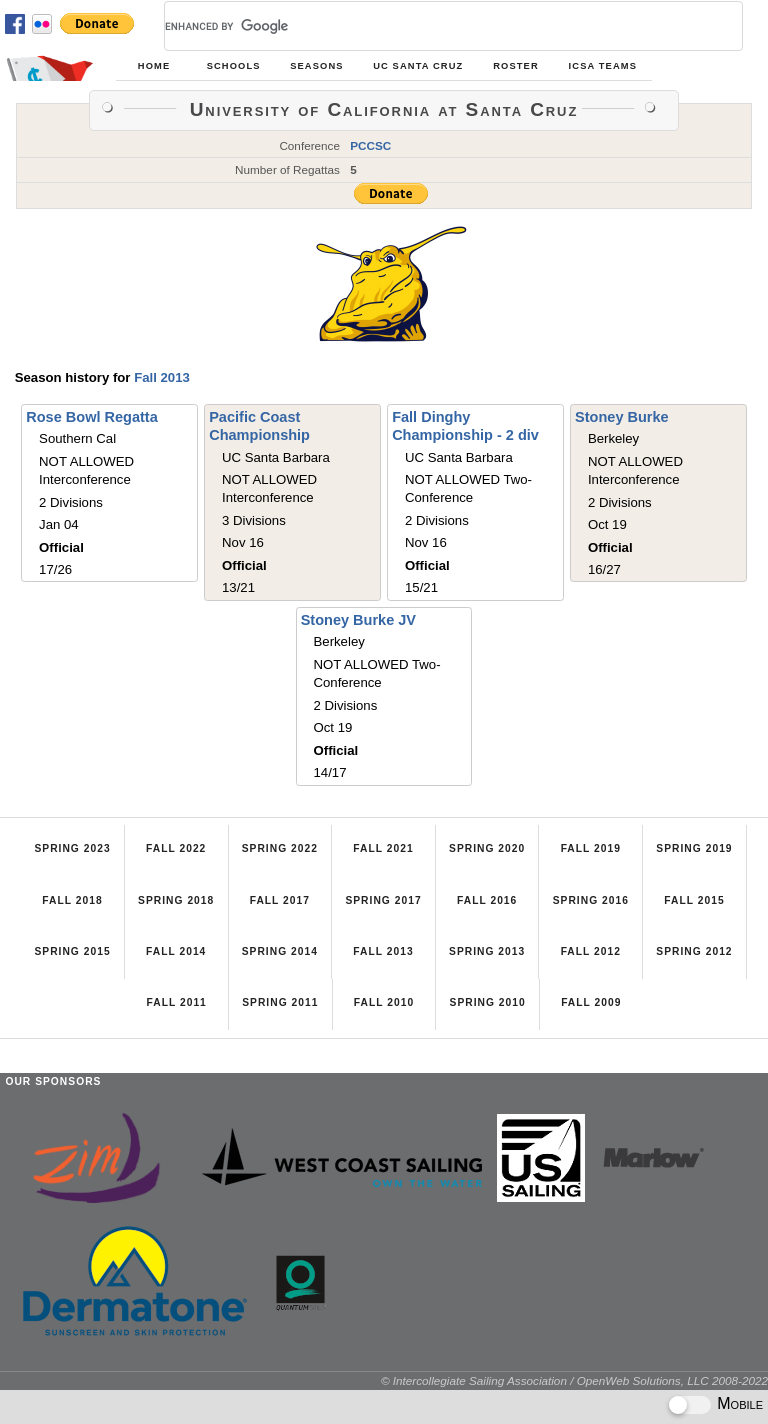  What do you see at coordinates (176, 848) in the screenshot?
I see `Fall 2022` at bounding box center [176, 848].